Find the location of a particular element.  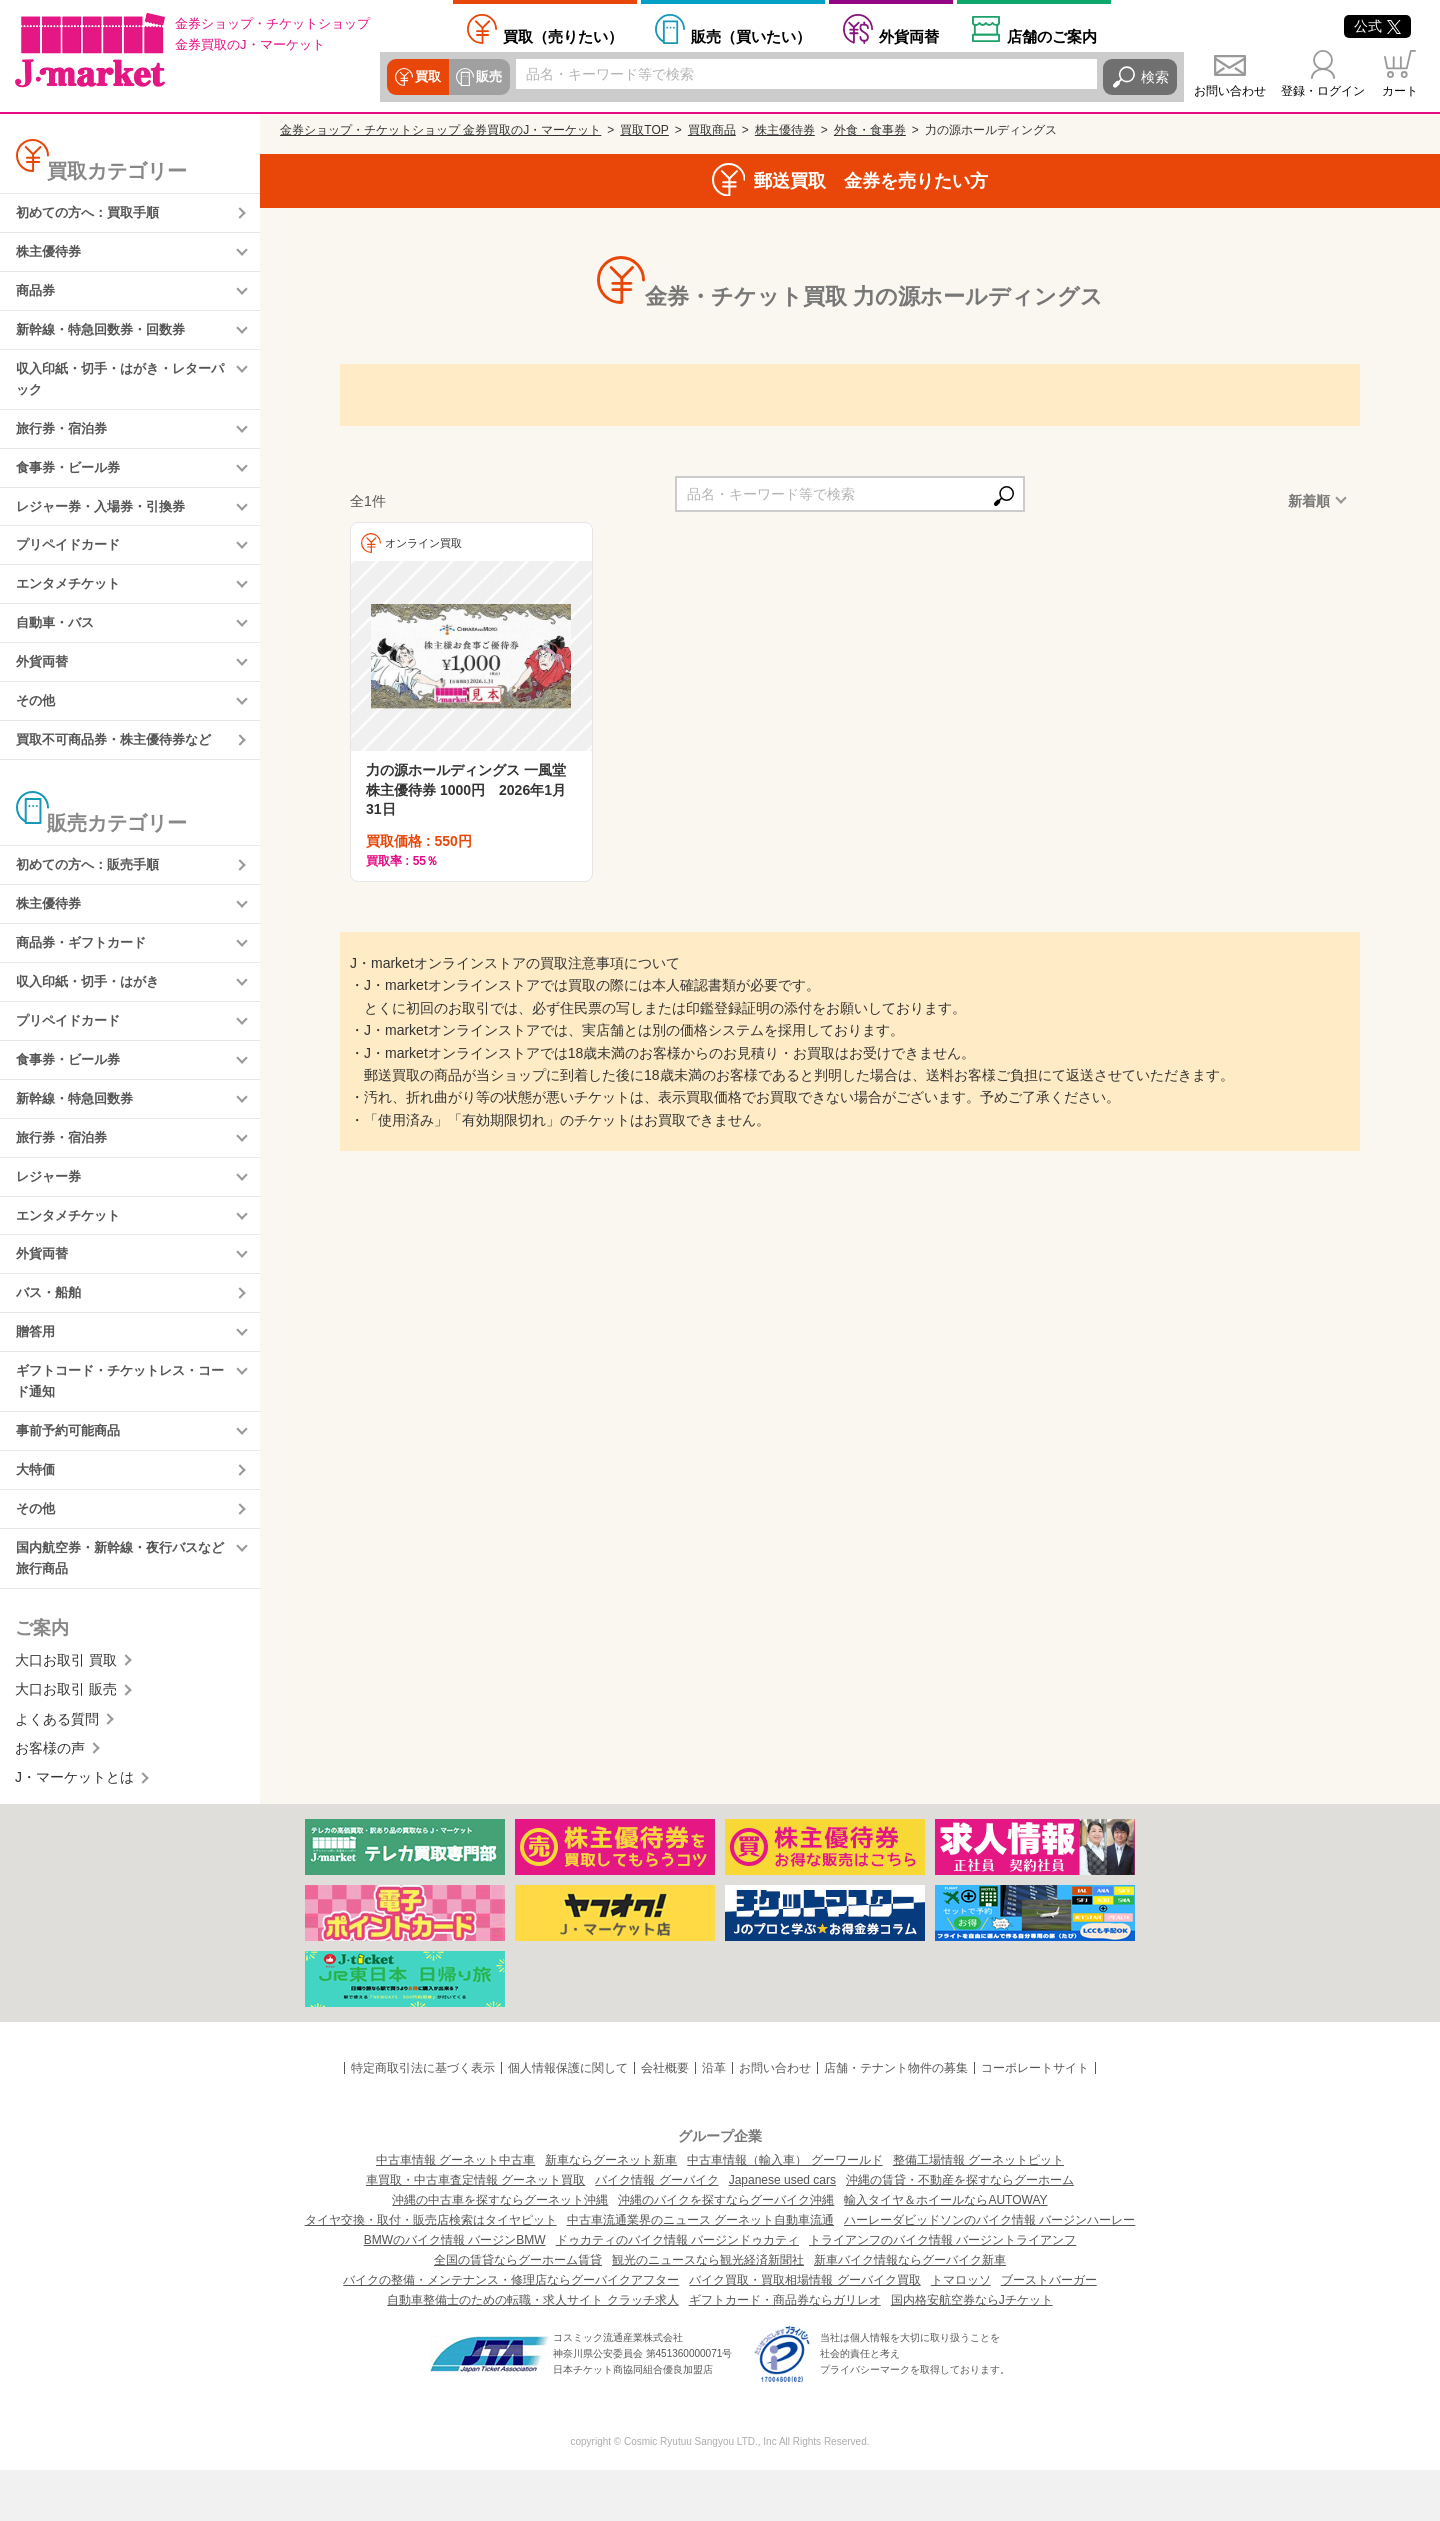

株主優待券 is located at coordinates (51, 254).